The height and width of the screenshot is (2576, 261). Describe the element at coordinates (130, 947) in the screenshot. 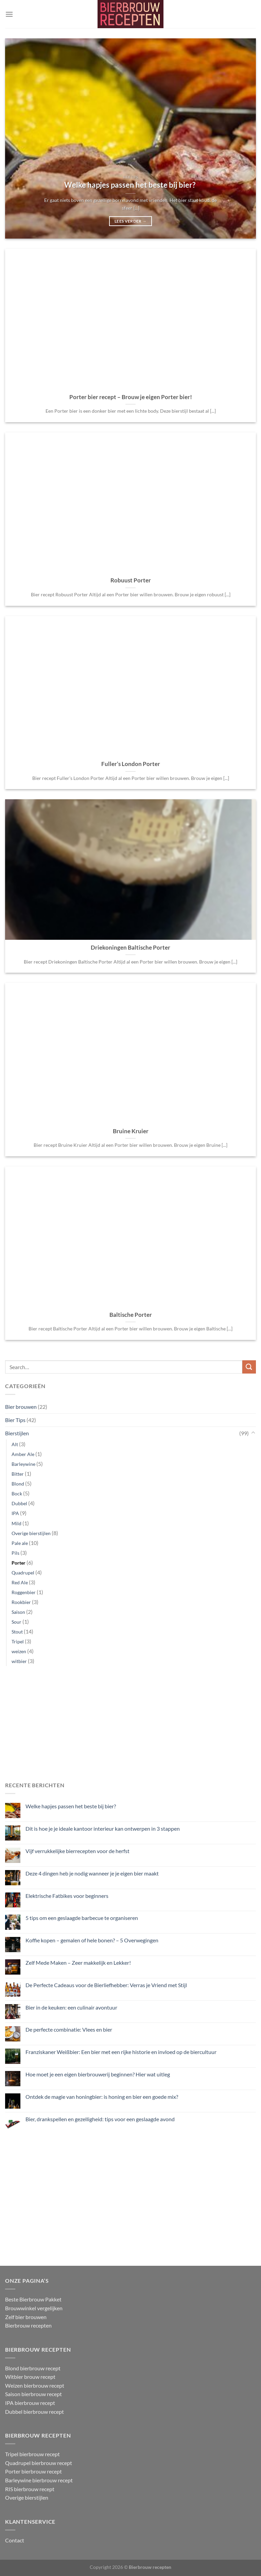

I see `Driekoningen Baltische Porter` at that location.